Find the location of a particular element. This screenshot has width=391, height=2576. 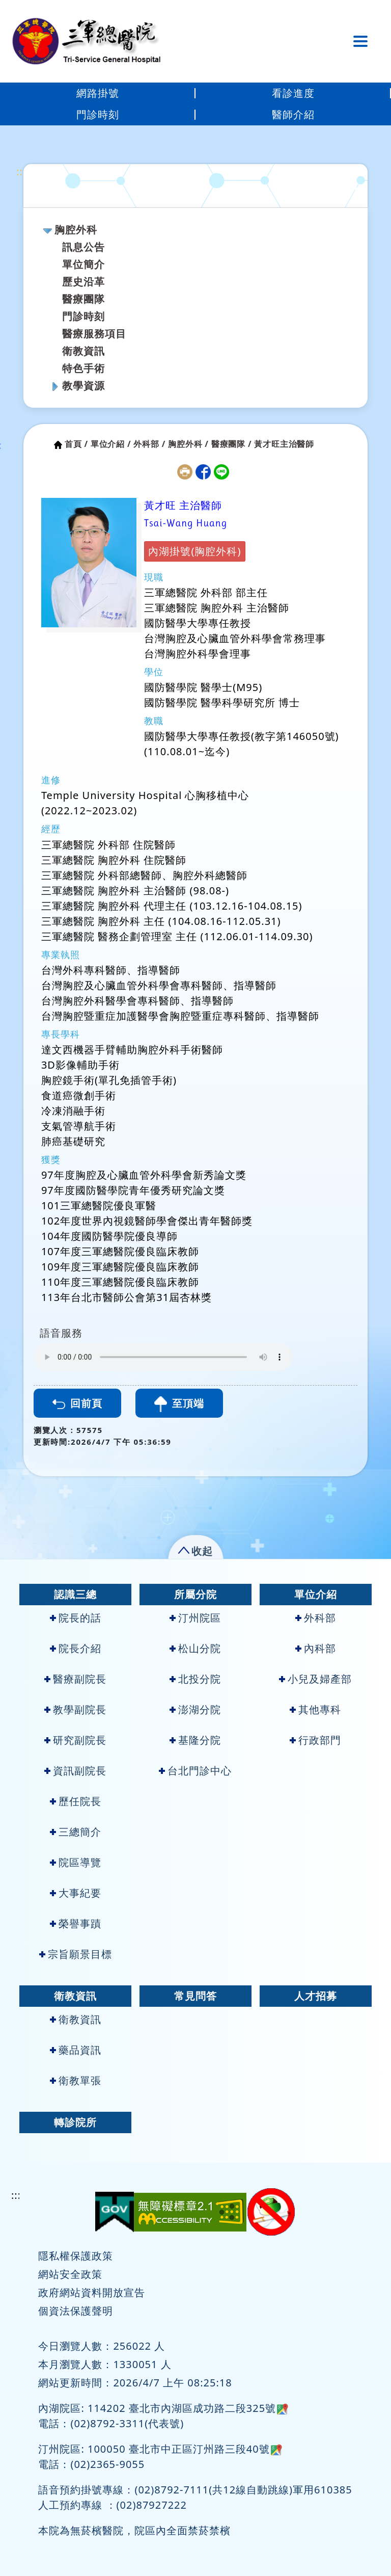

人才招募 is located at coordinates (315, 1996).